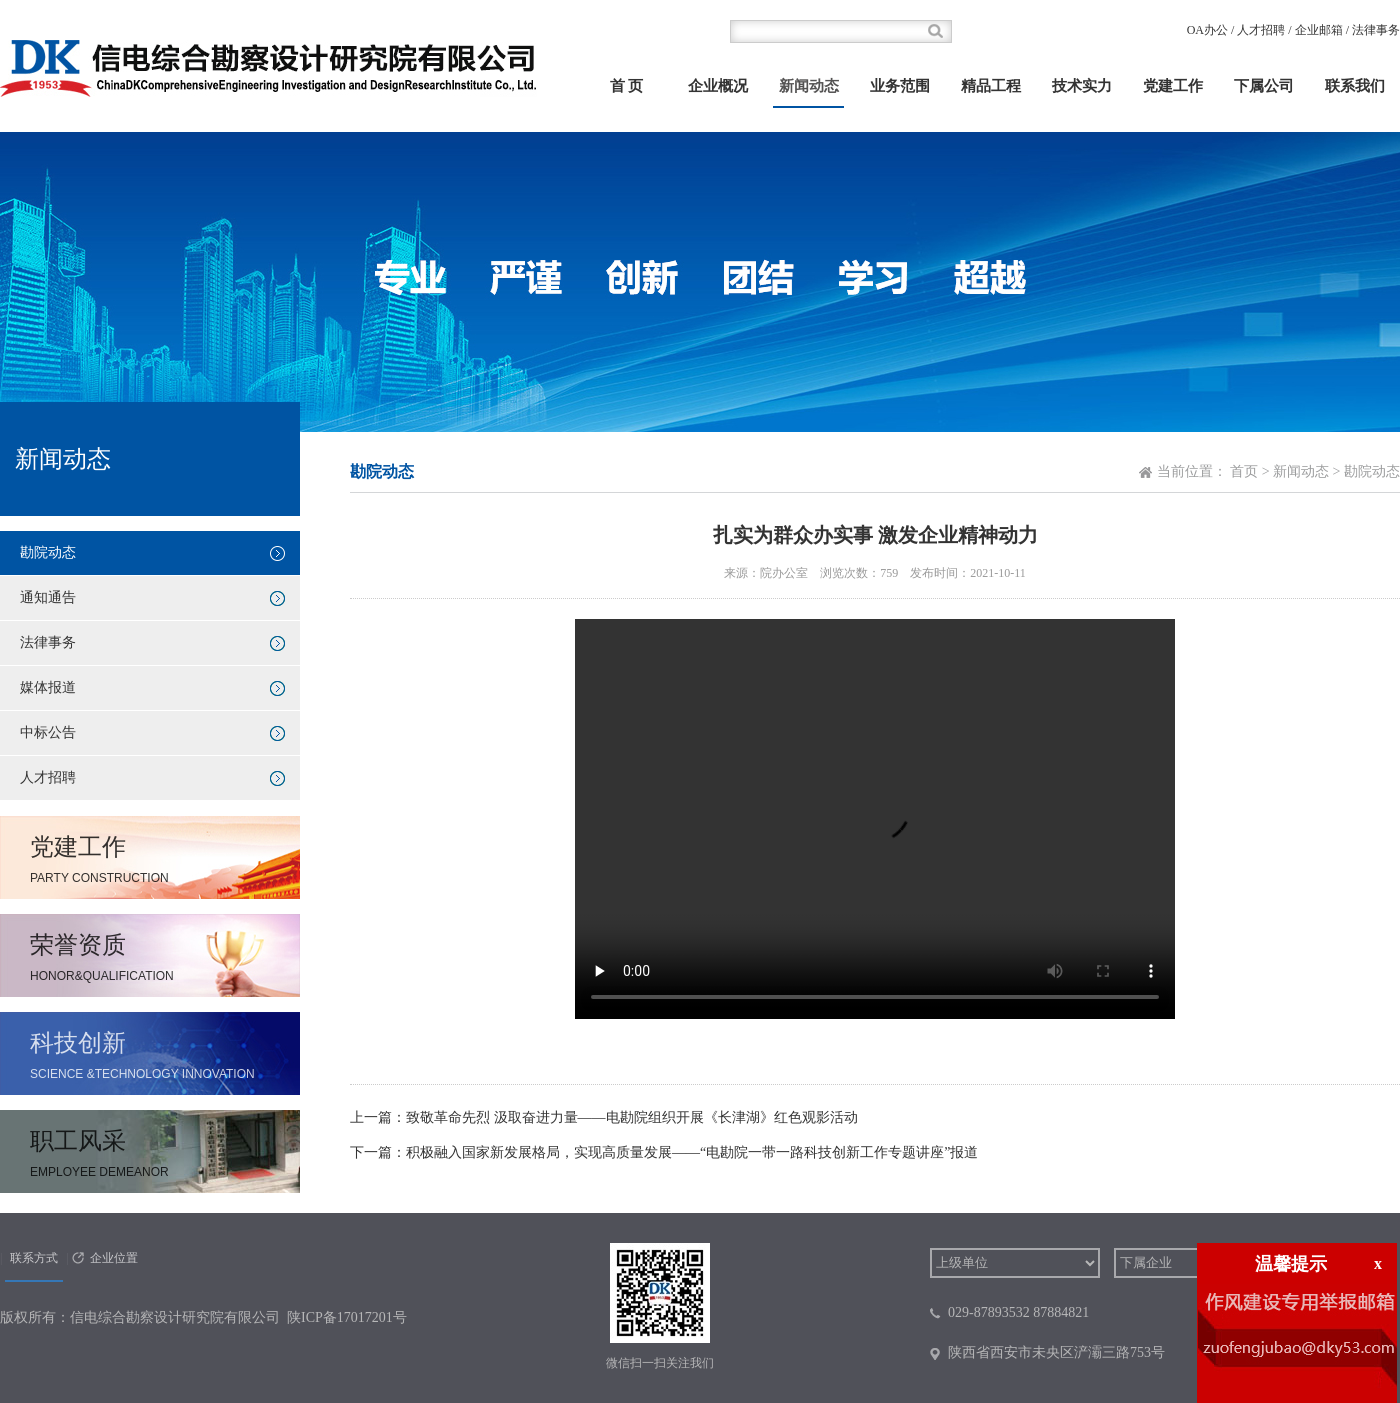 Image resolution: width=1400 pixels, height=1403 pixels. What do you see at coordinates (718, 86) in the screenshot?
I see `企业概况` at bounding box center [718, 86].